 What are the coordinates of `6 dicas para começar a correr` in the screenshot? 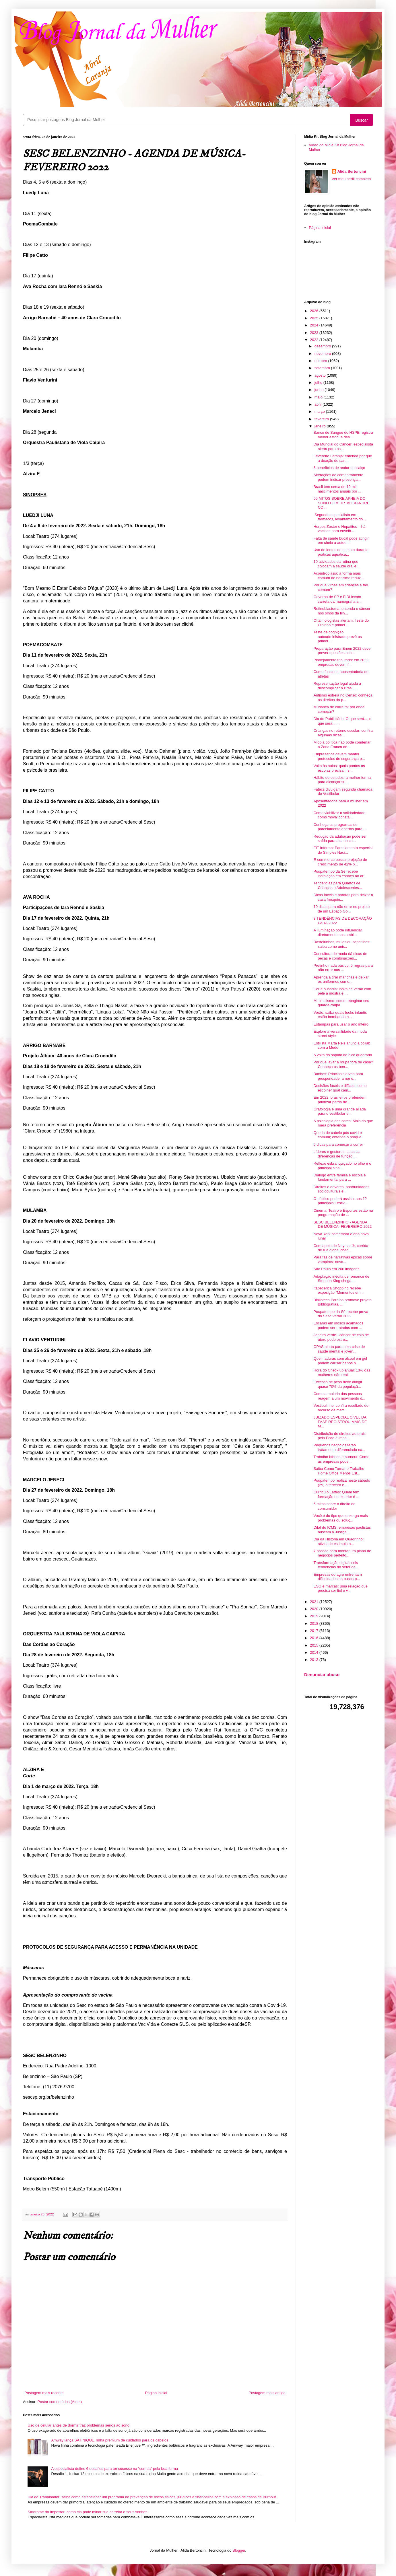 It's located at (338, 1144).